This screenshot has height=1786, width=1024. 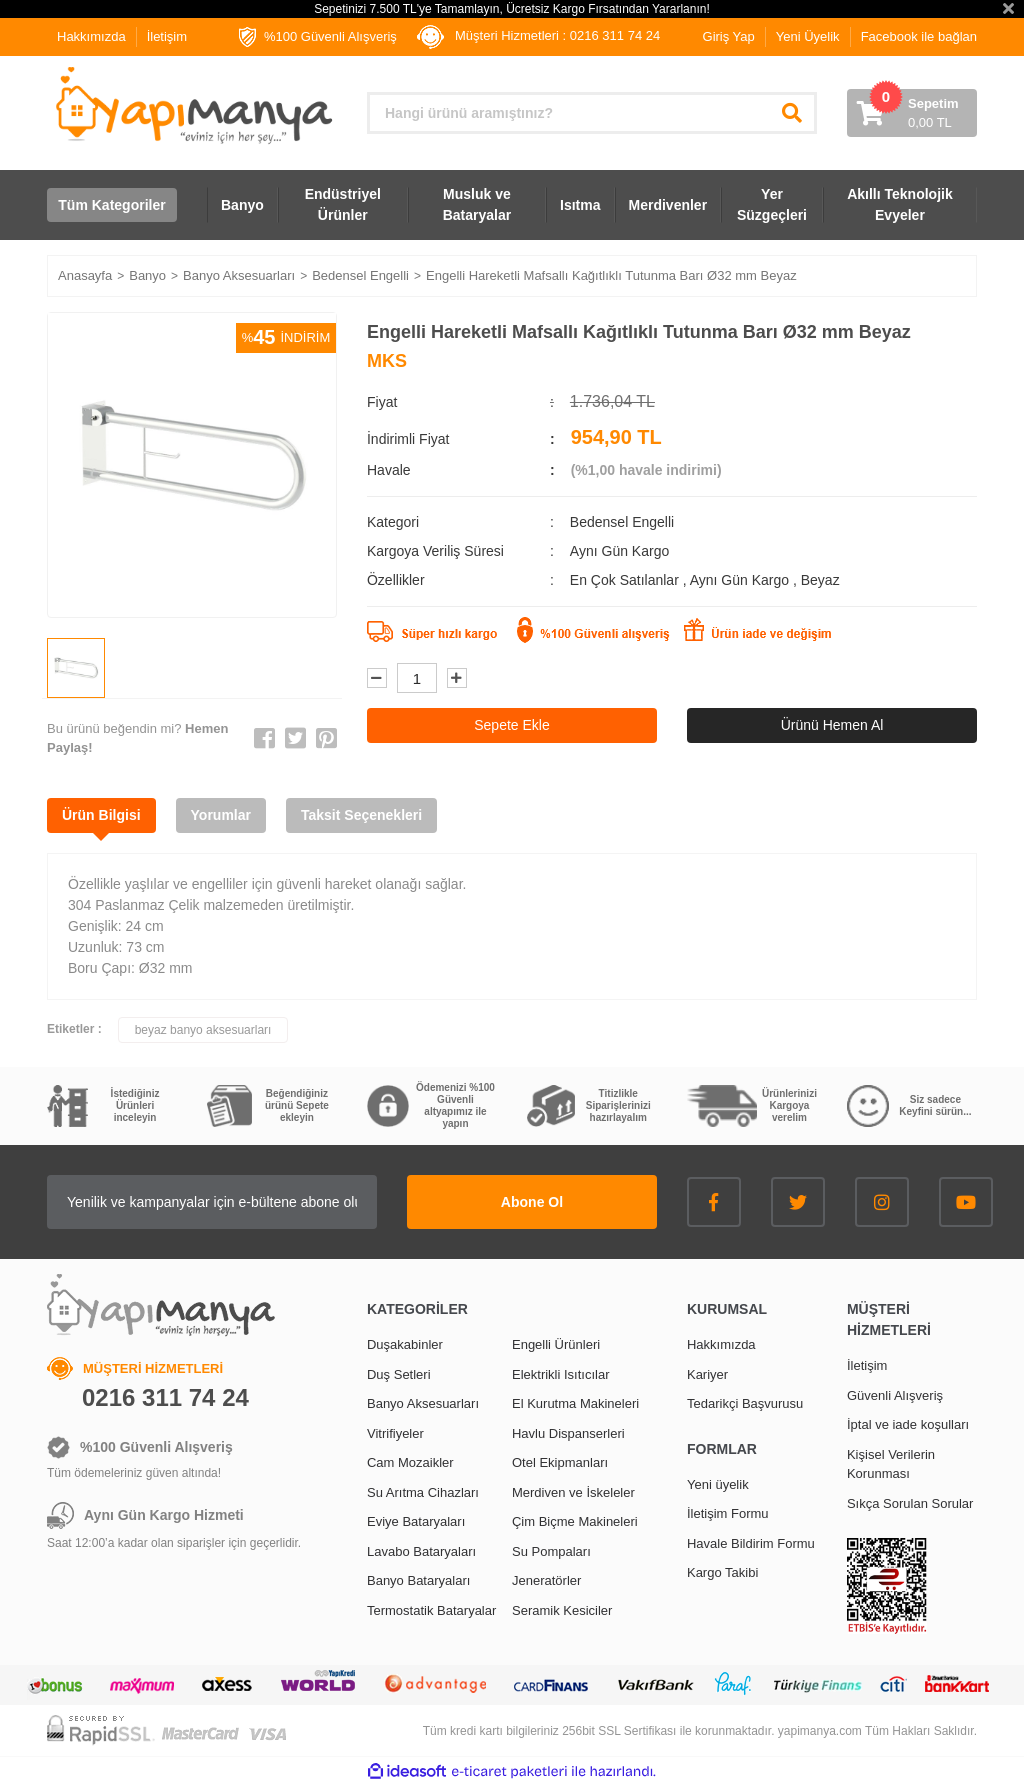 I want to click on Havlu Dispanserleri, so click(x=568, y=1433).